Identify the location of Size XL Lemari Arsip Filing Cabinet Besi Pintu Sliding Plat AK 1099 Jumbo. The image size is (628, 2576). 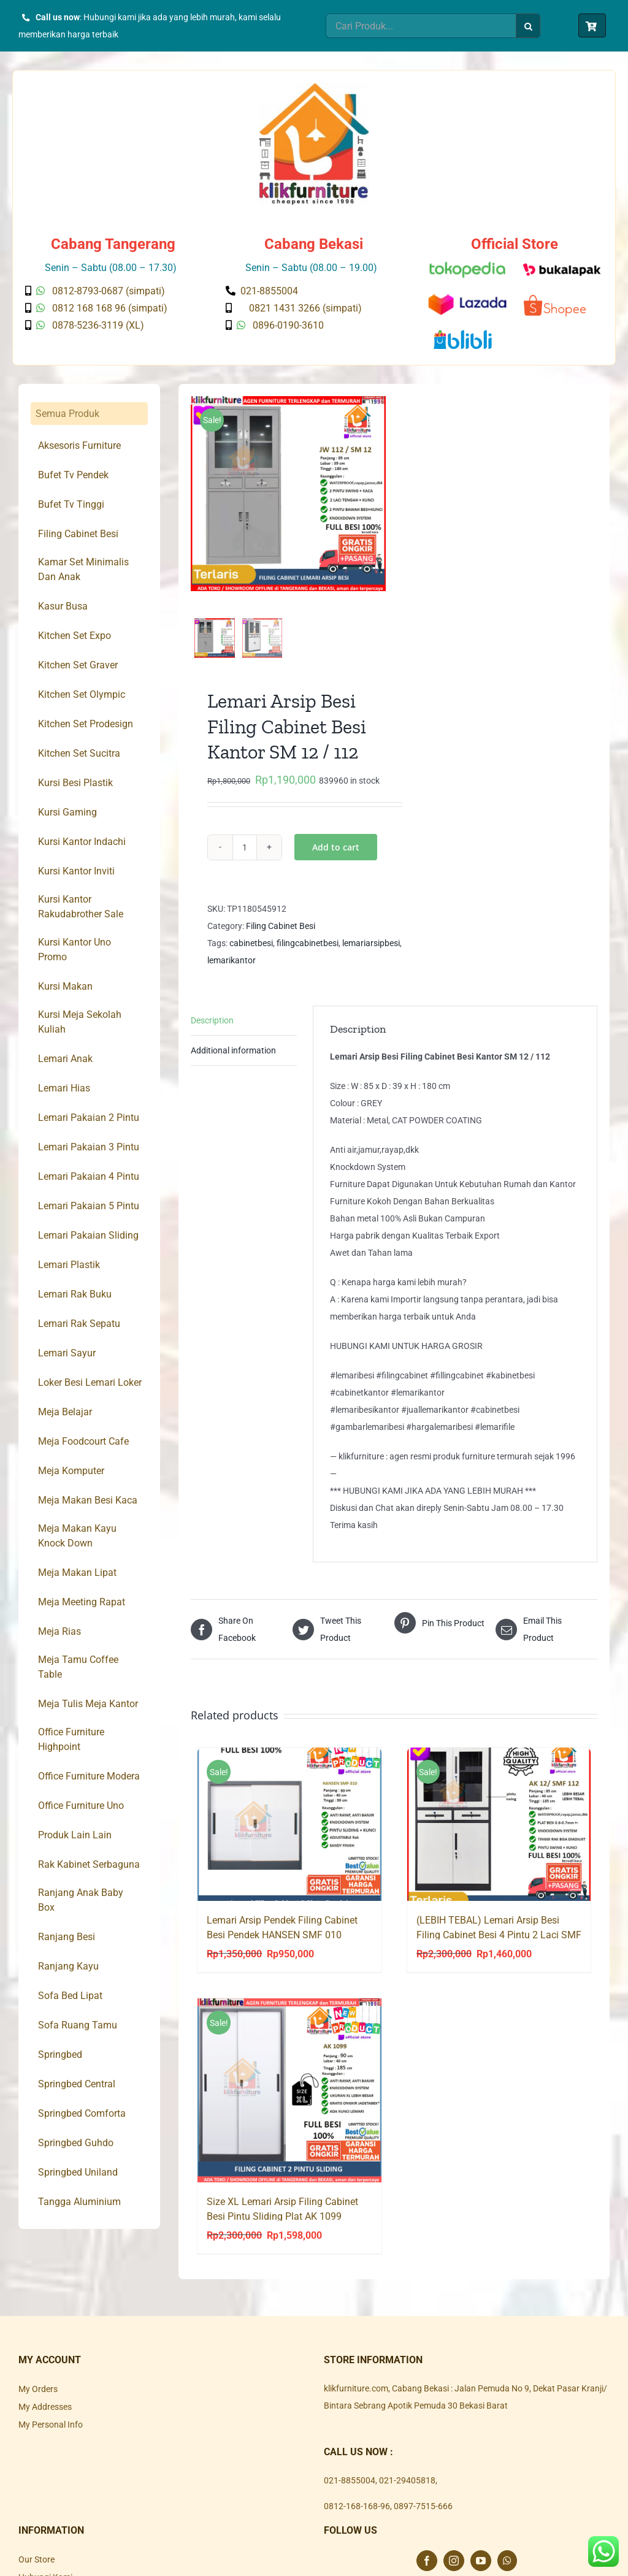
(282, 2229).